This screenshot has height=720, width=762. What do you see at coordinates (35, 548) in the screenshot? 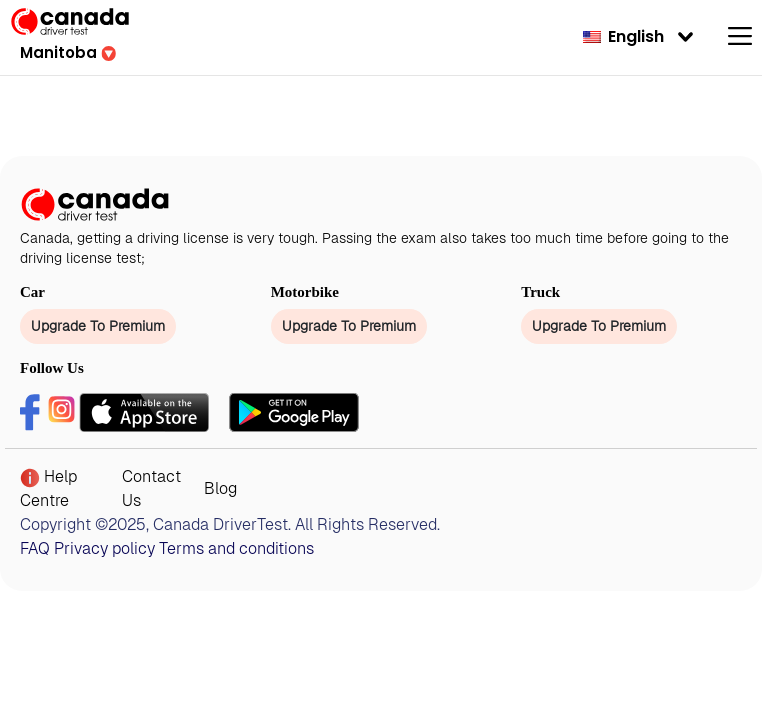
I see `FAQ` at bounding box center [35, 548].